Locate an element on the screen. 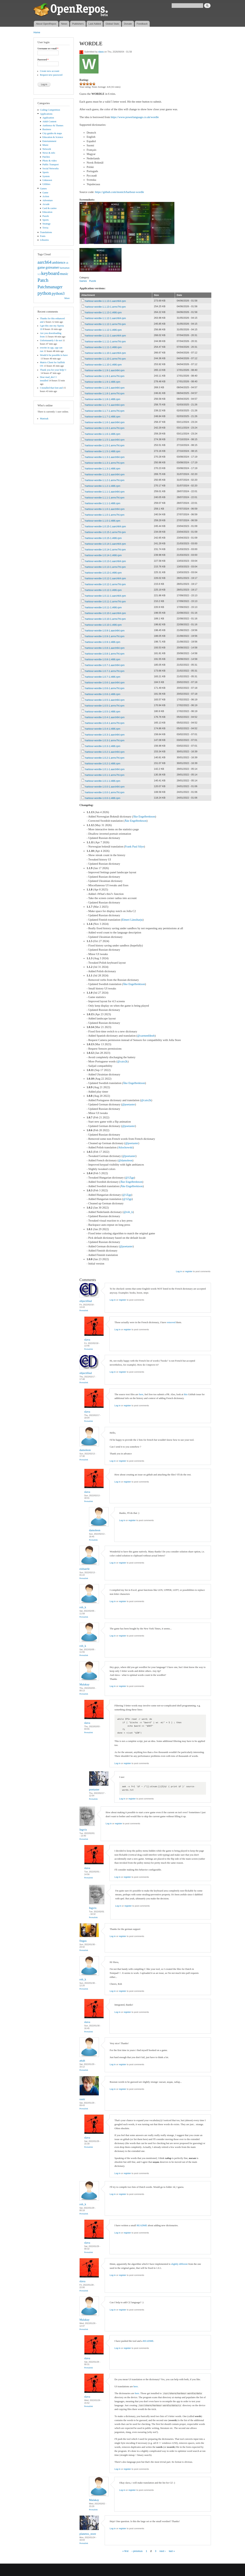 This screenshot has height=2576, width=245. harbour-wordle-1.0.14-1.aarch64.rpm is located at coordinates (105, 543).